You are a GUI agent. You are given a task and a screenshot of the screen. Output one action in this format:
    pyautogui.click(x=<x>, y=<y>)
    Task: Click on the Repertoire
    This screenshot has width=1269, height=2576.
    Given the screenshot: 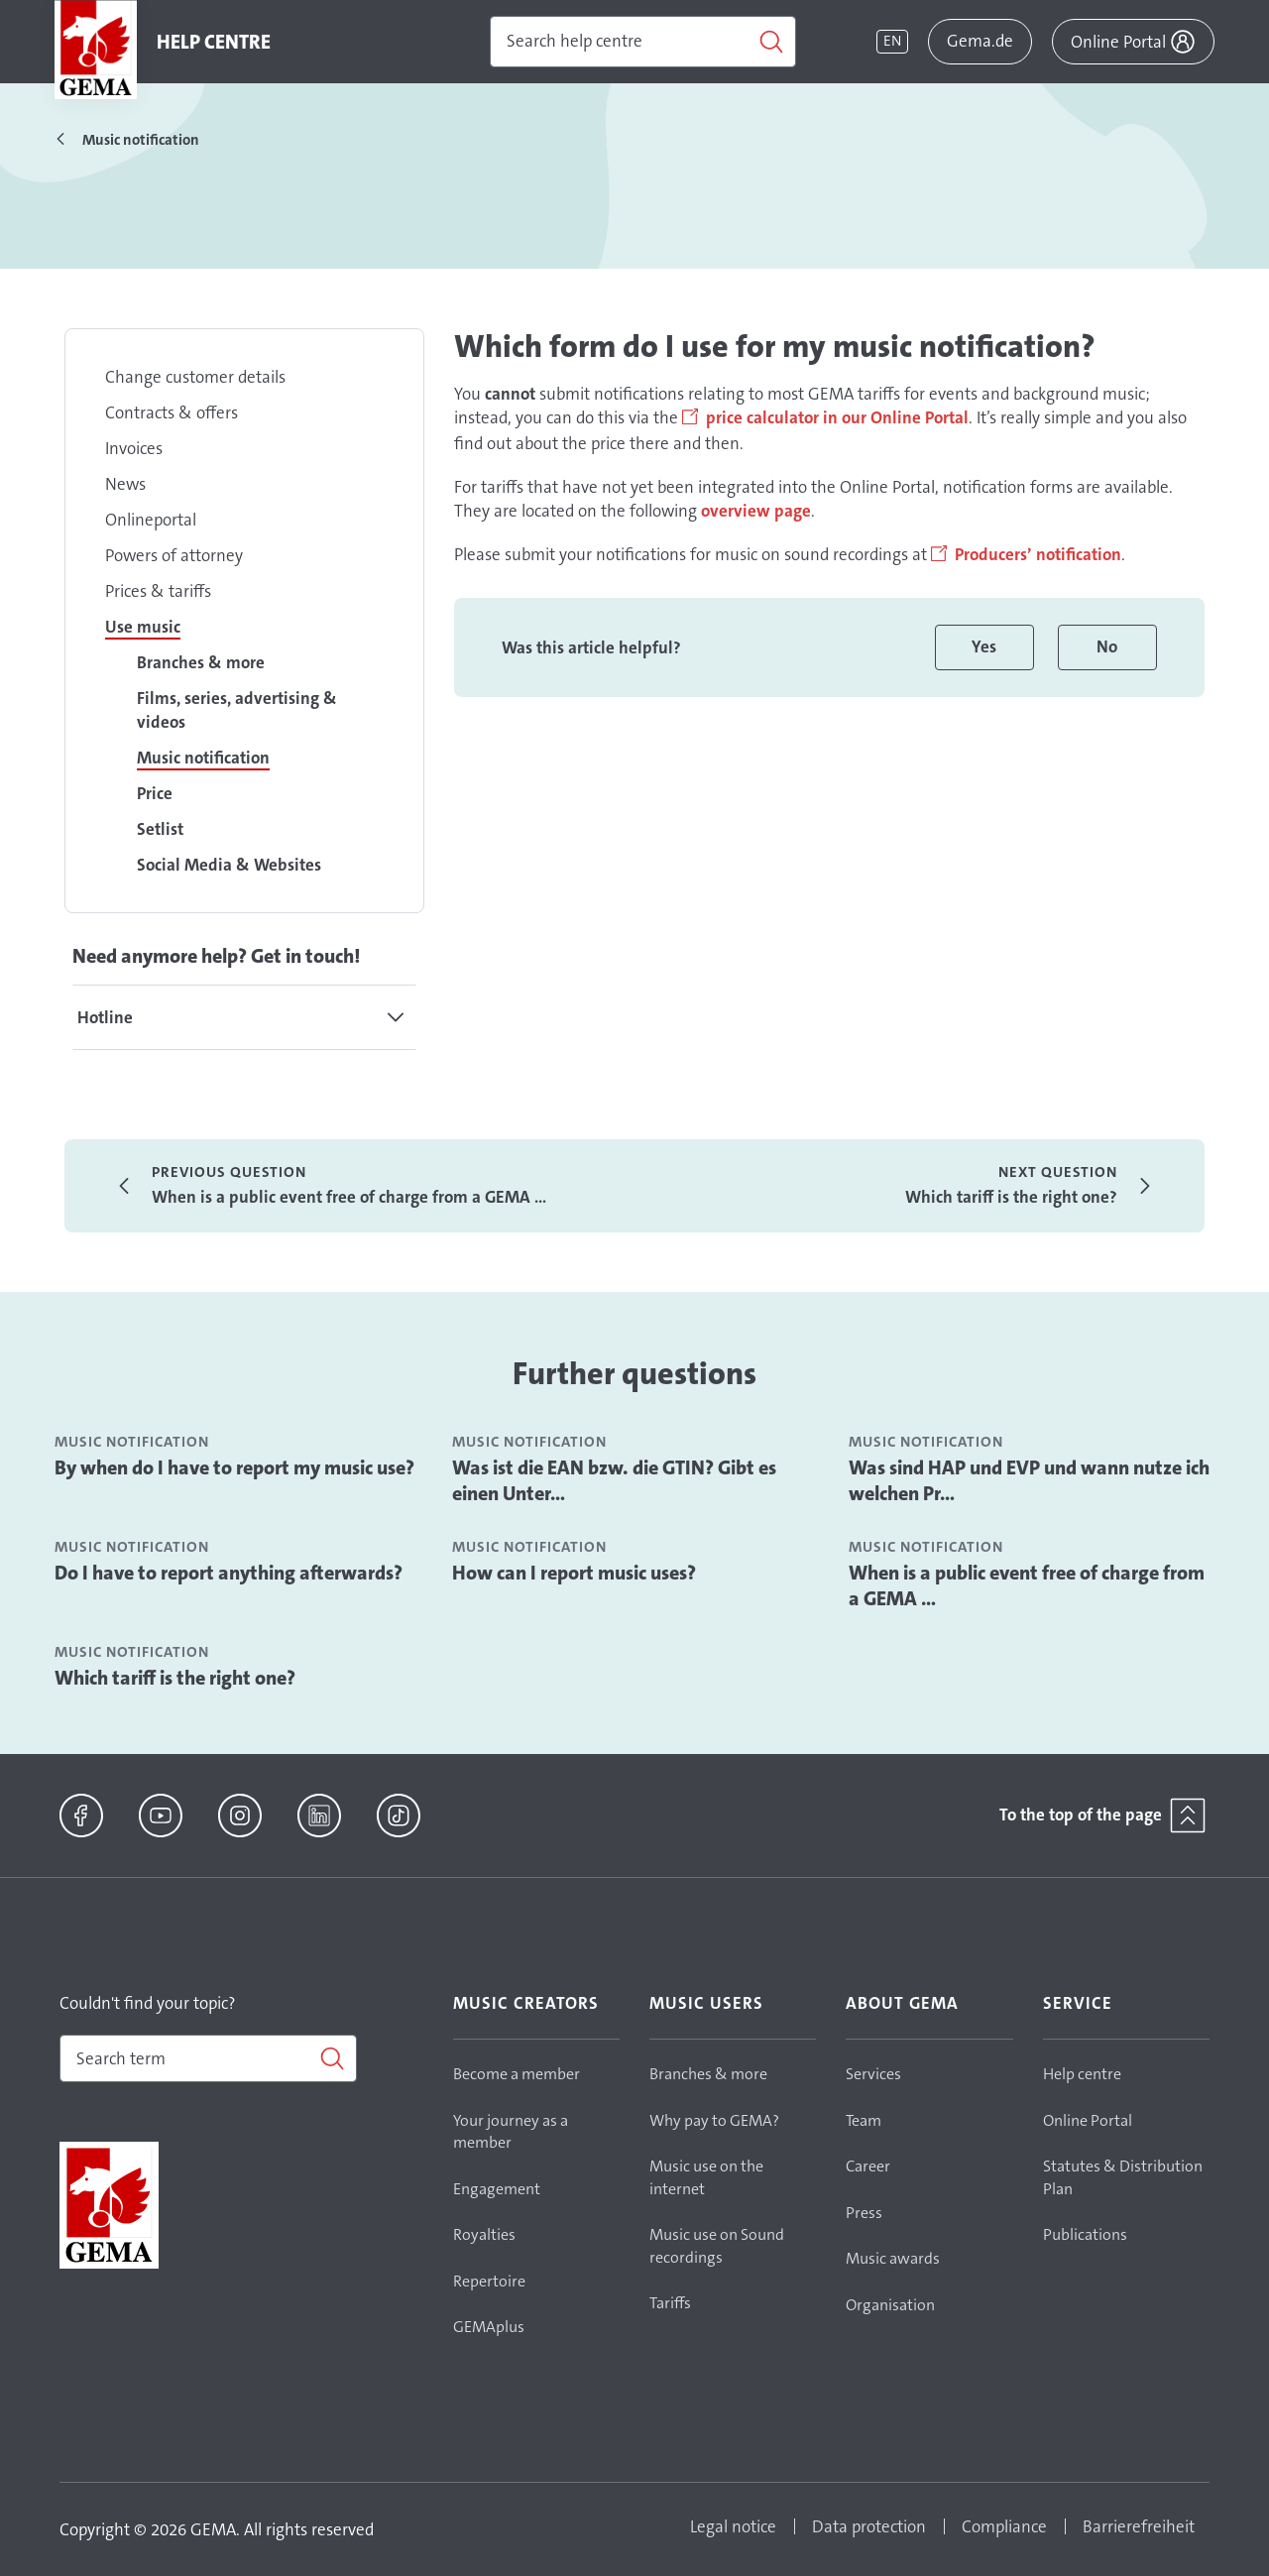 What is the action you would take?
    pyautogui.click(x=489, y=2281)
    